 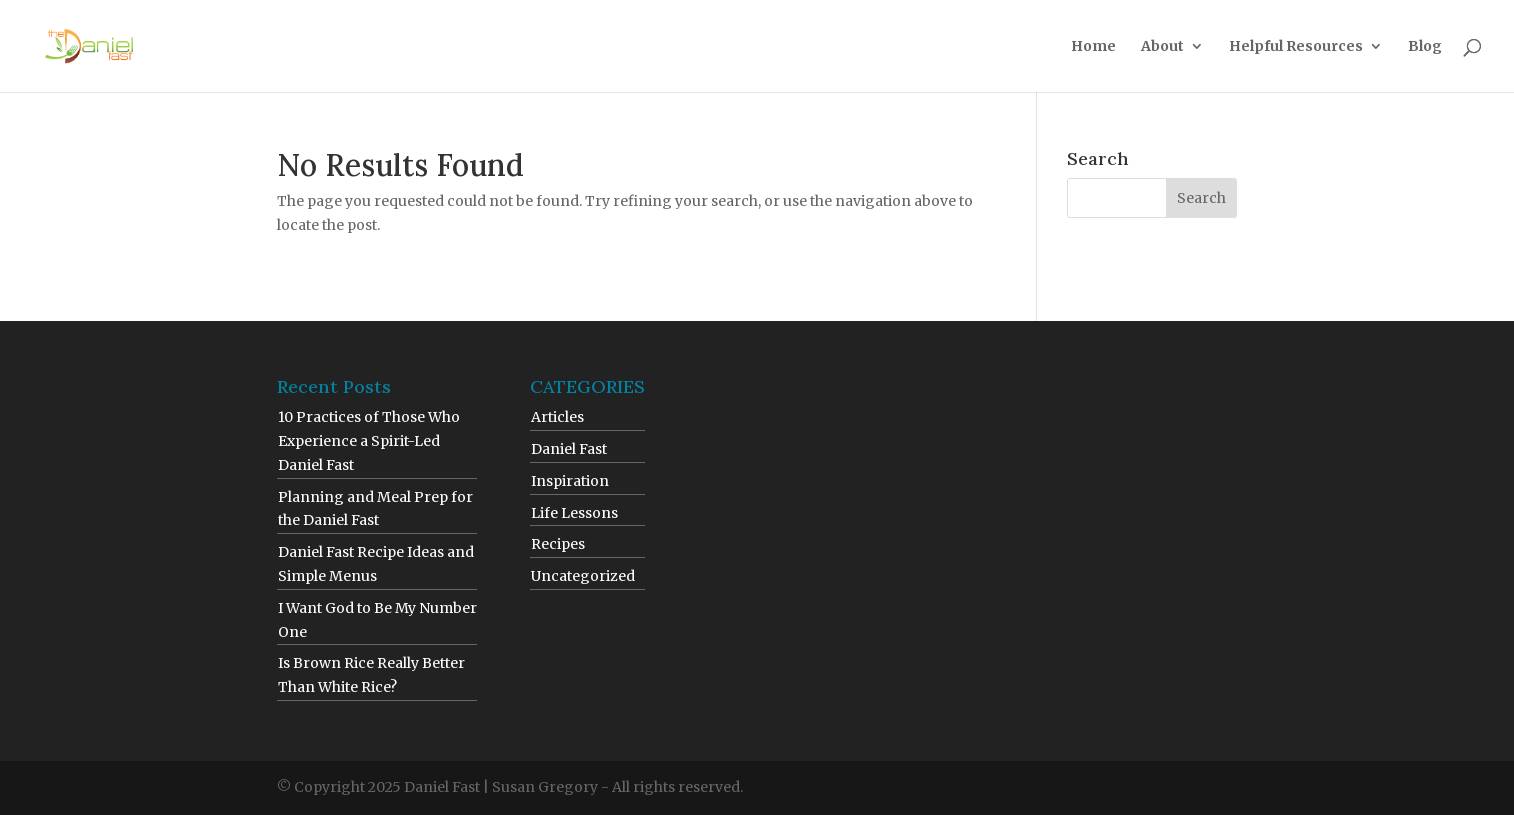 I want to click on 10 Practices of Those Who Experience a Spirit-Led Daniel Fast, so click(x=369, y=441).